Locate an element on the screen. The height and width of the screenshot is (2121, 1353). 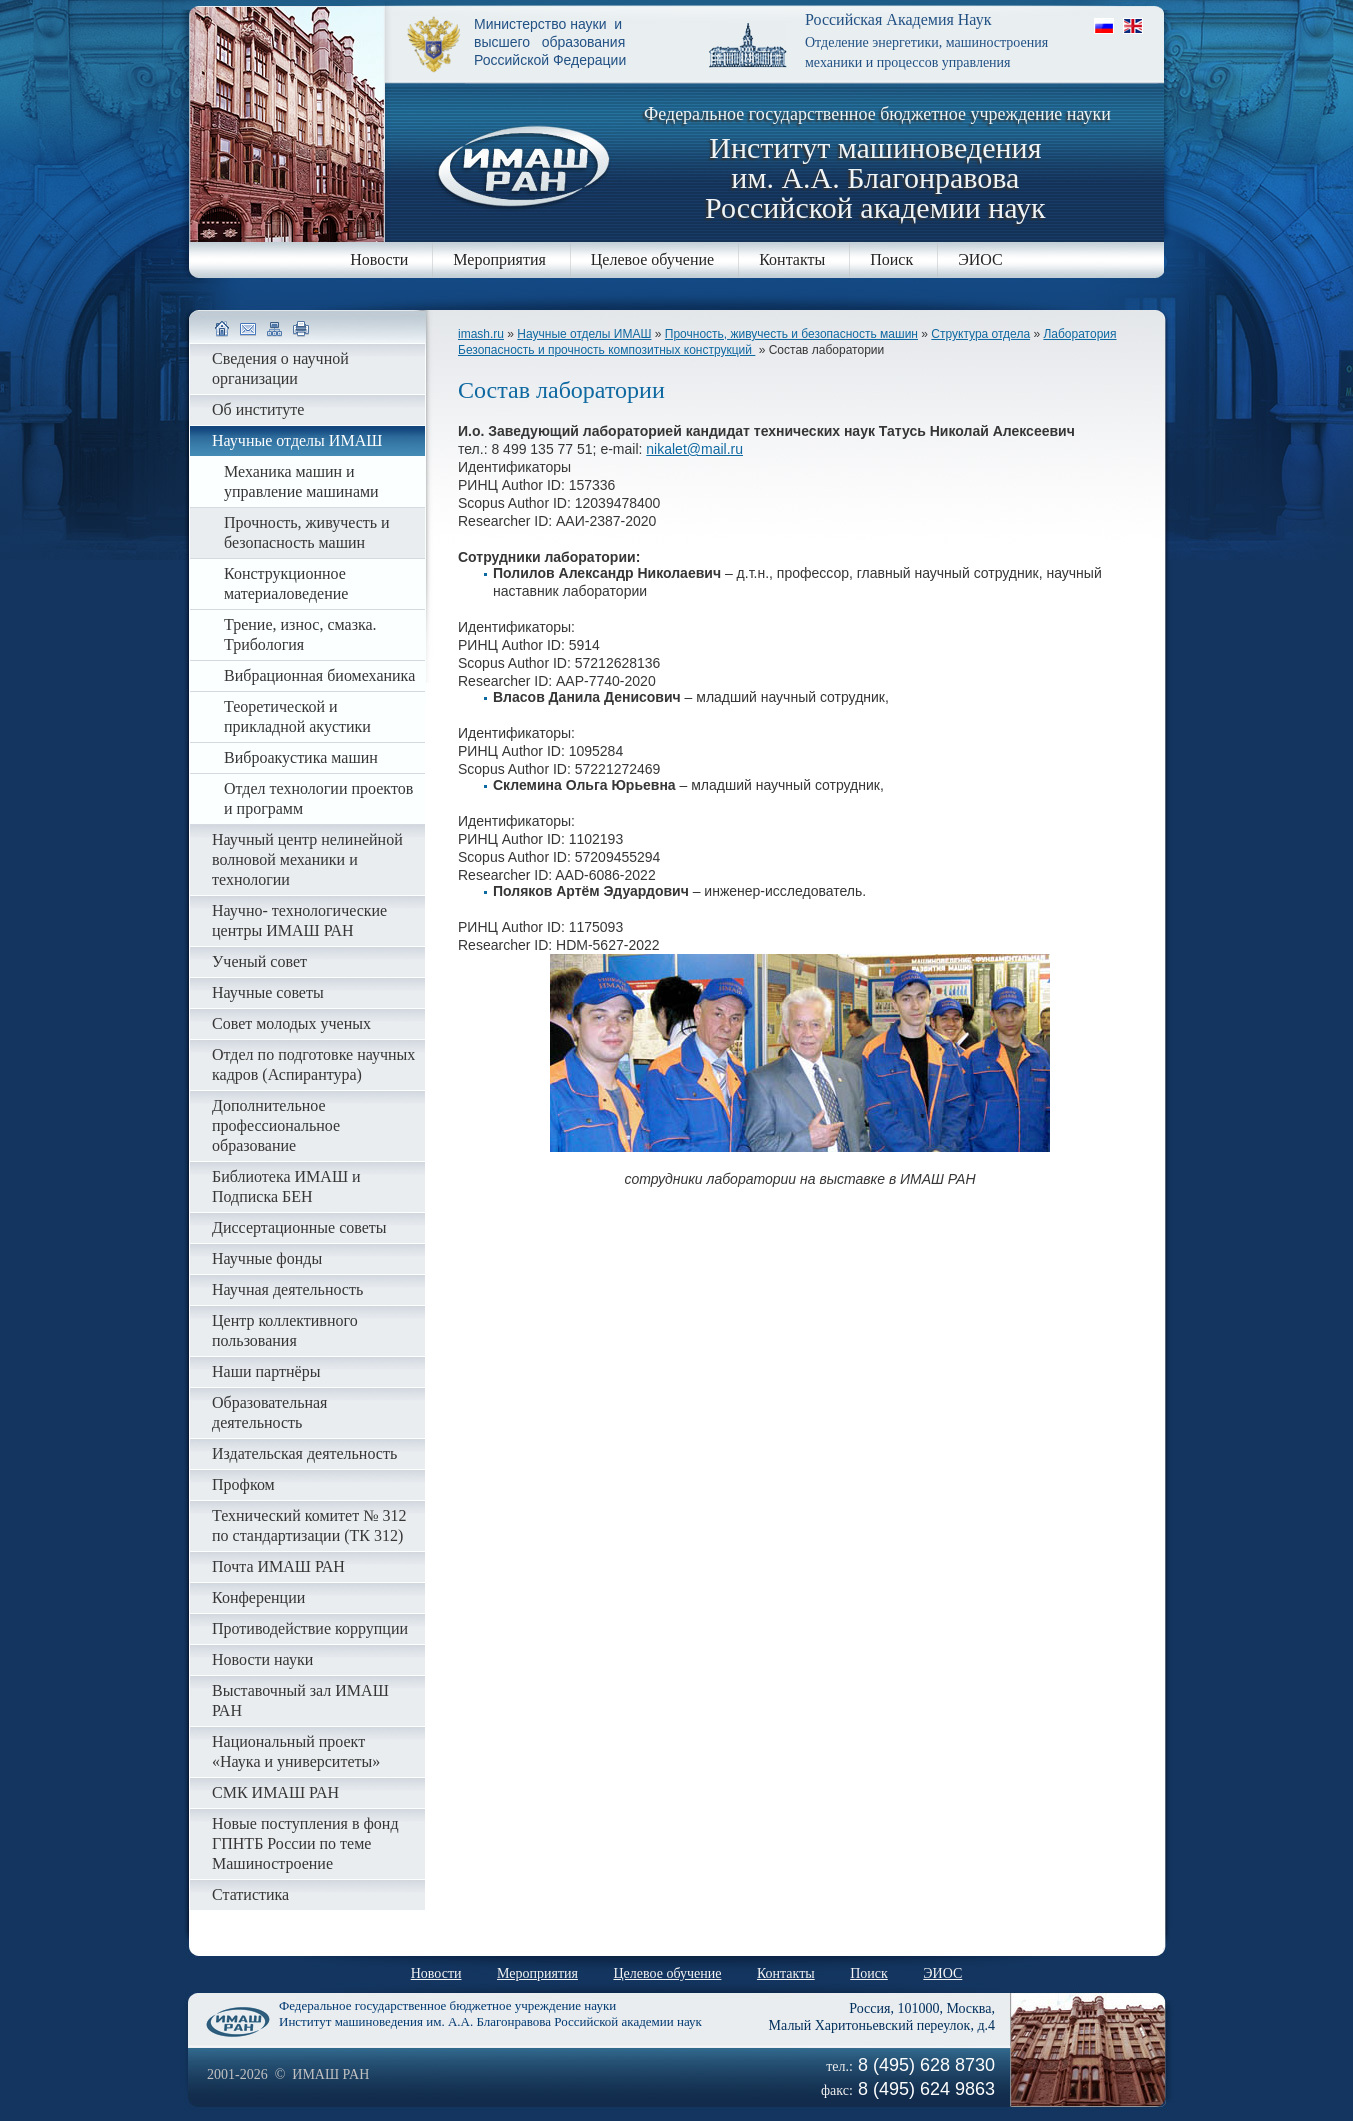
СМК ИМАШ РАН is located at coordinates (275, 1792).